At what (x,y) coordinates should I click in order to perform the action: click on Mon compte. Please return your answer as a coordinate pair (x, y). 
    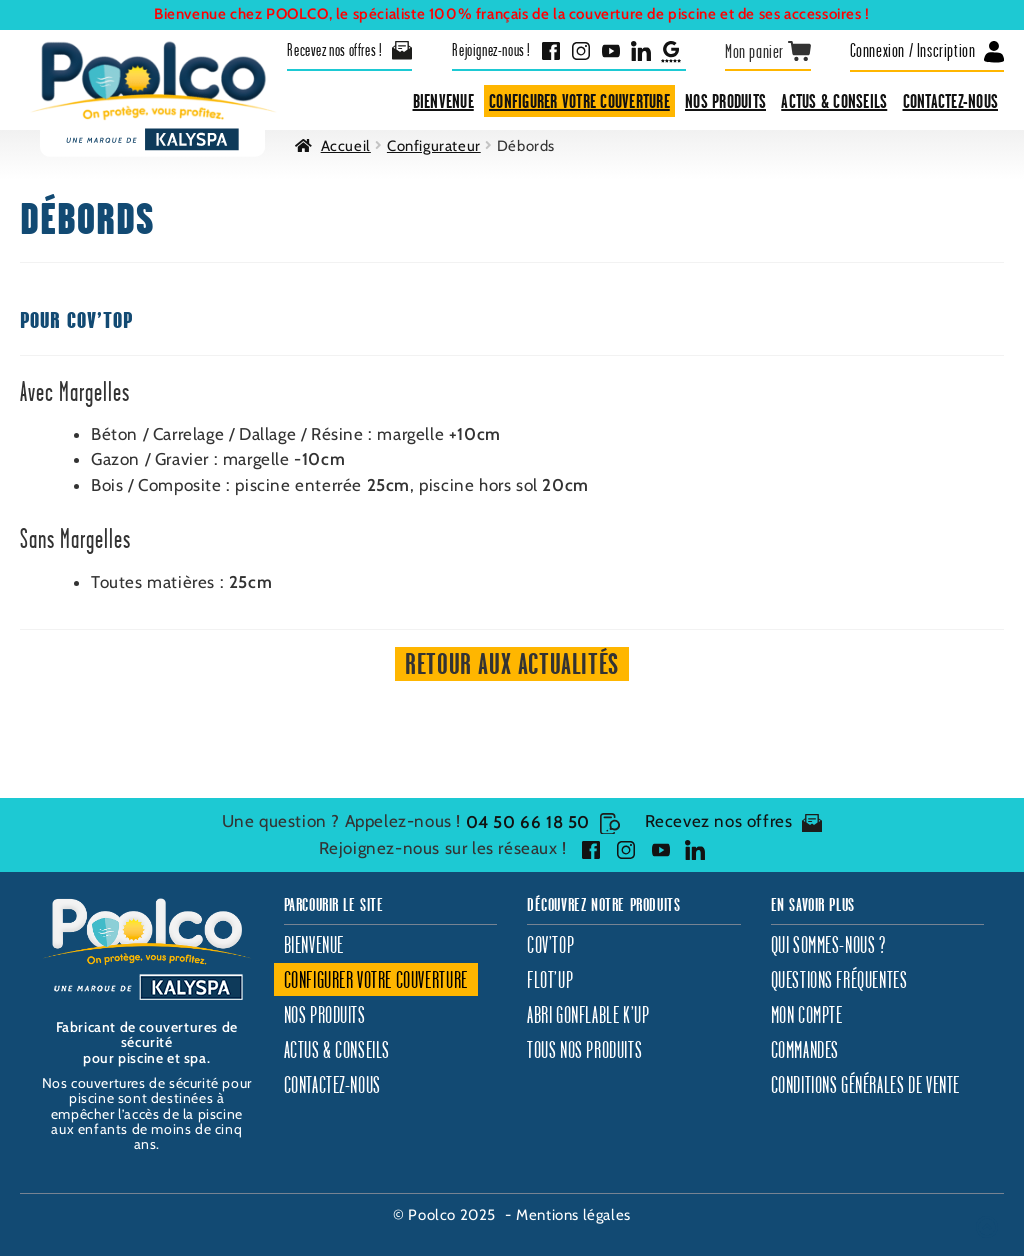
    Looking at the image, I should click on (807, 1014).